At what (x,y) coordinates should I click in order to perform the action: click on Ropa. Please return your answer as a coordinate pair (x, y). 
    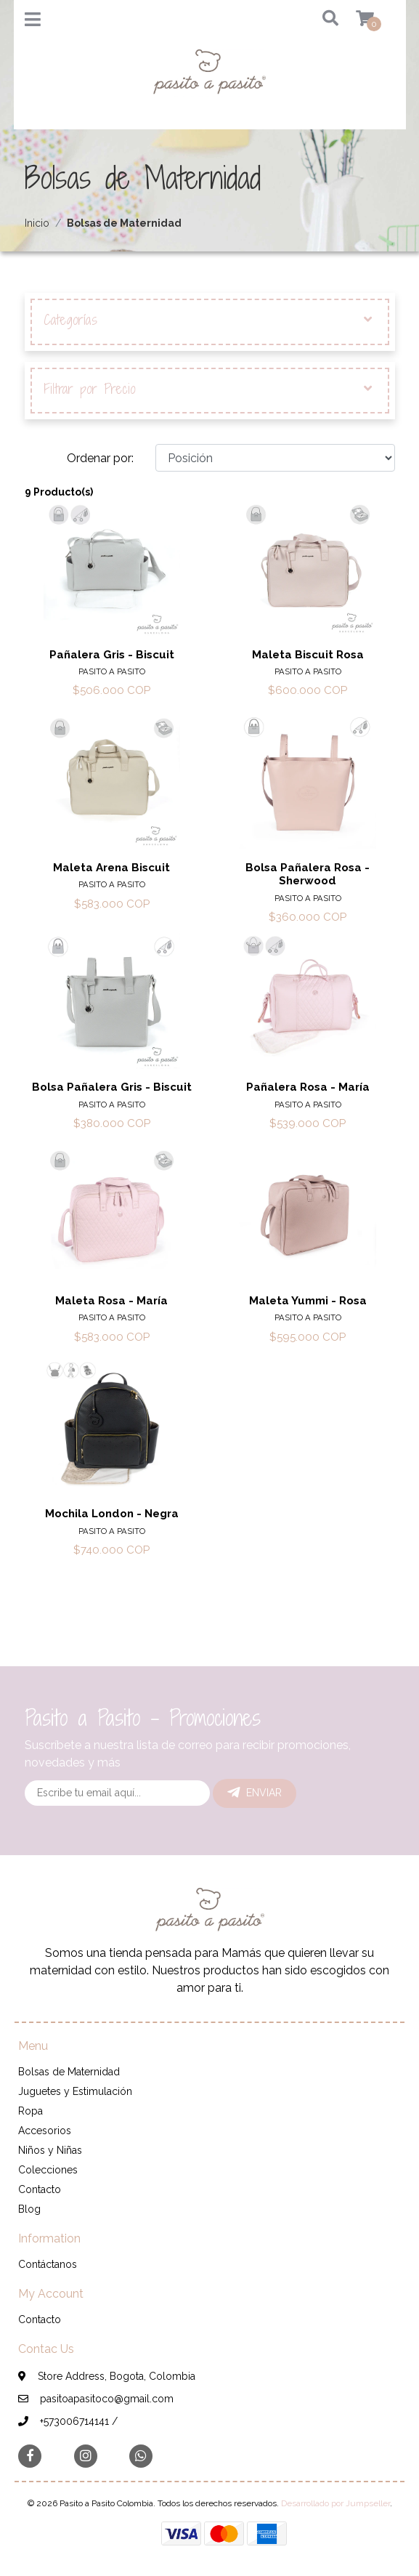
    Looking at the image, I should click on (30, 2111).